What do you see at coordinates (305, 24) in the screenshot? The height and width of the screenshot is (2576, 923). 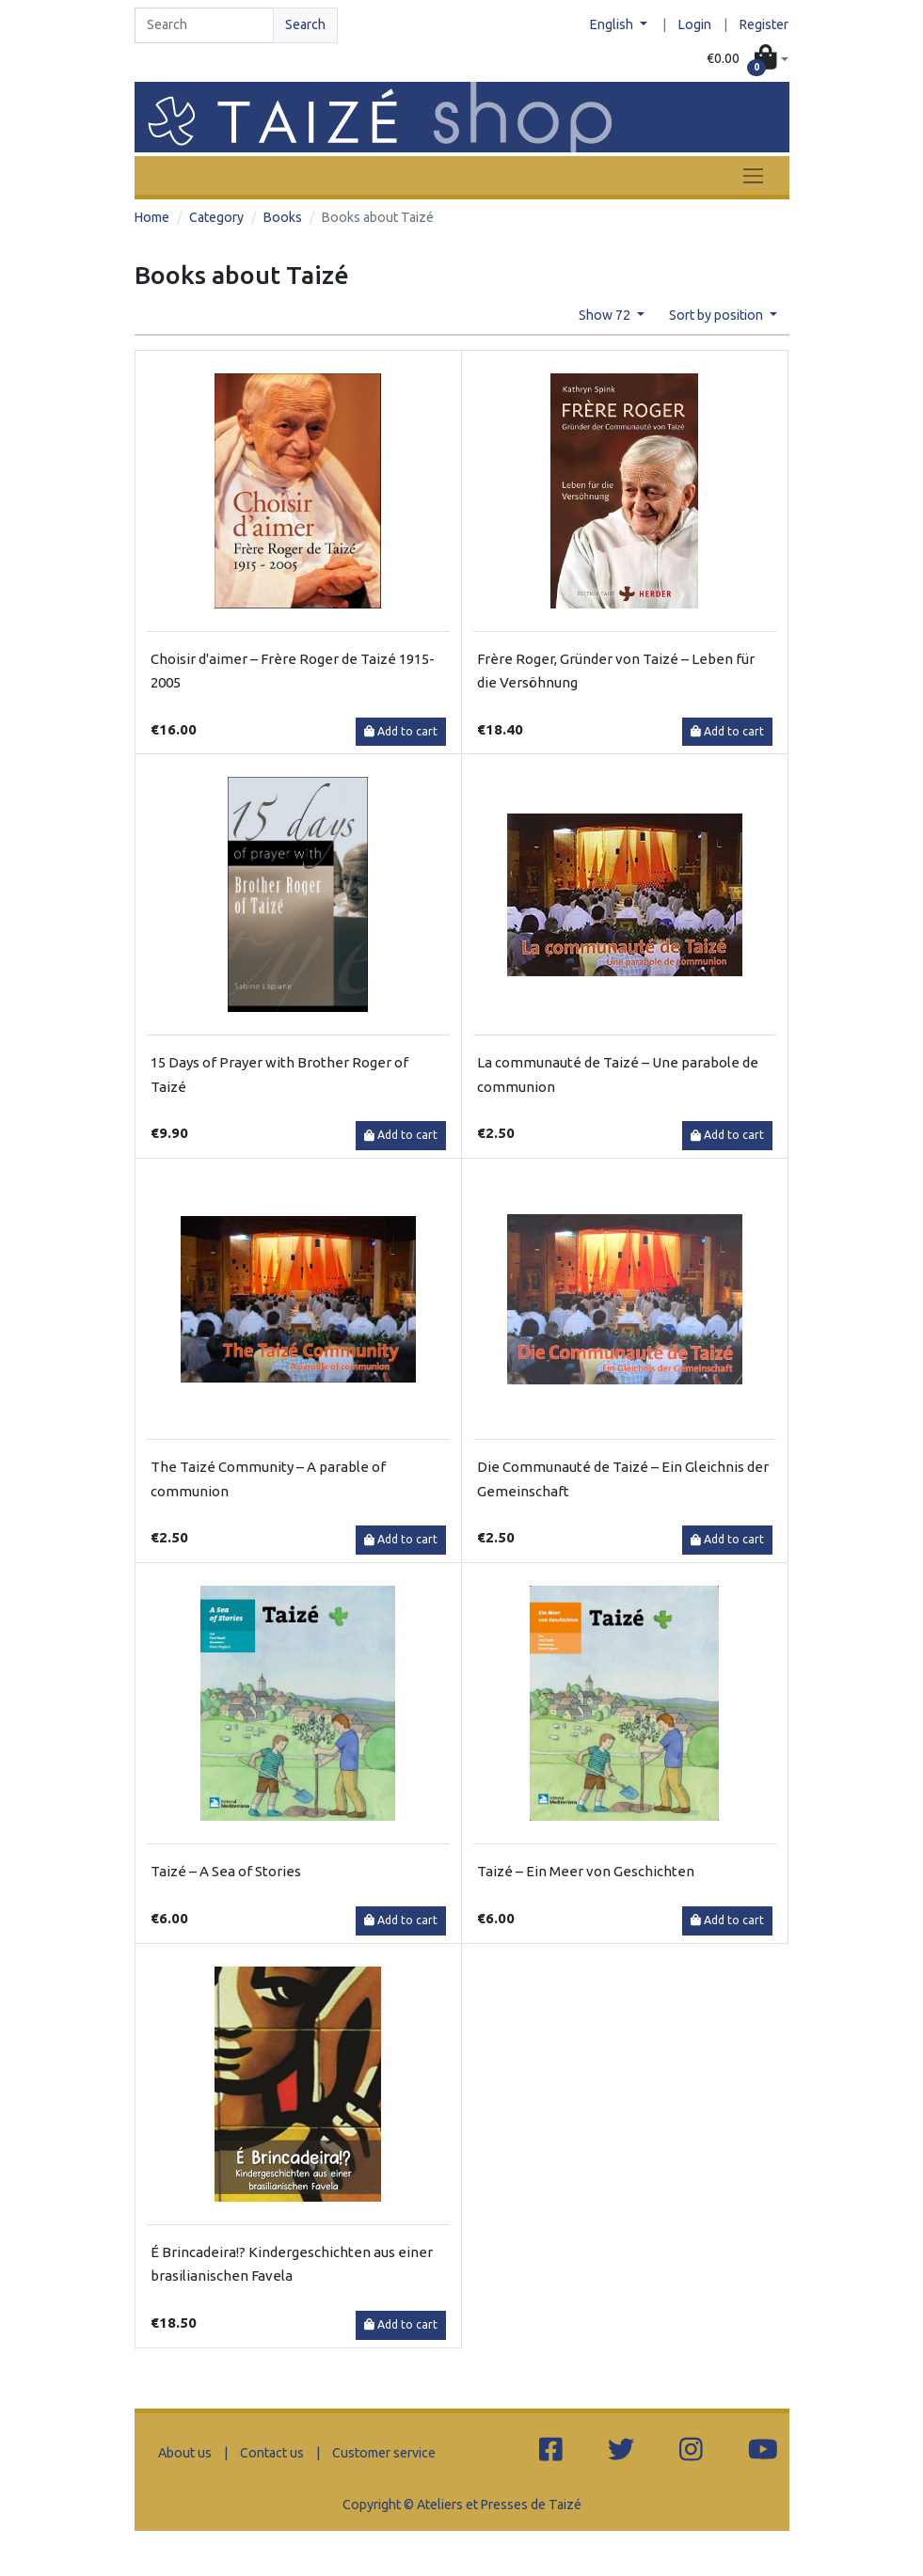 I see `Search` at bounding box center [305, 24].